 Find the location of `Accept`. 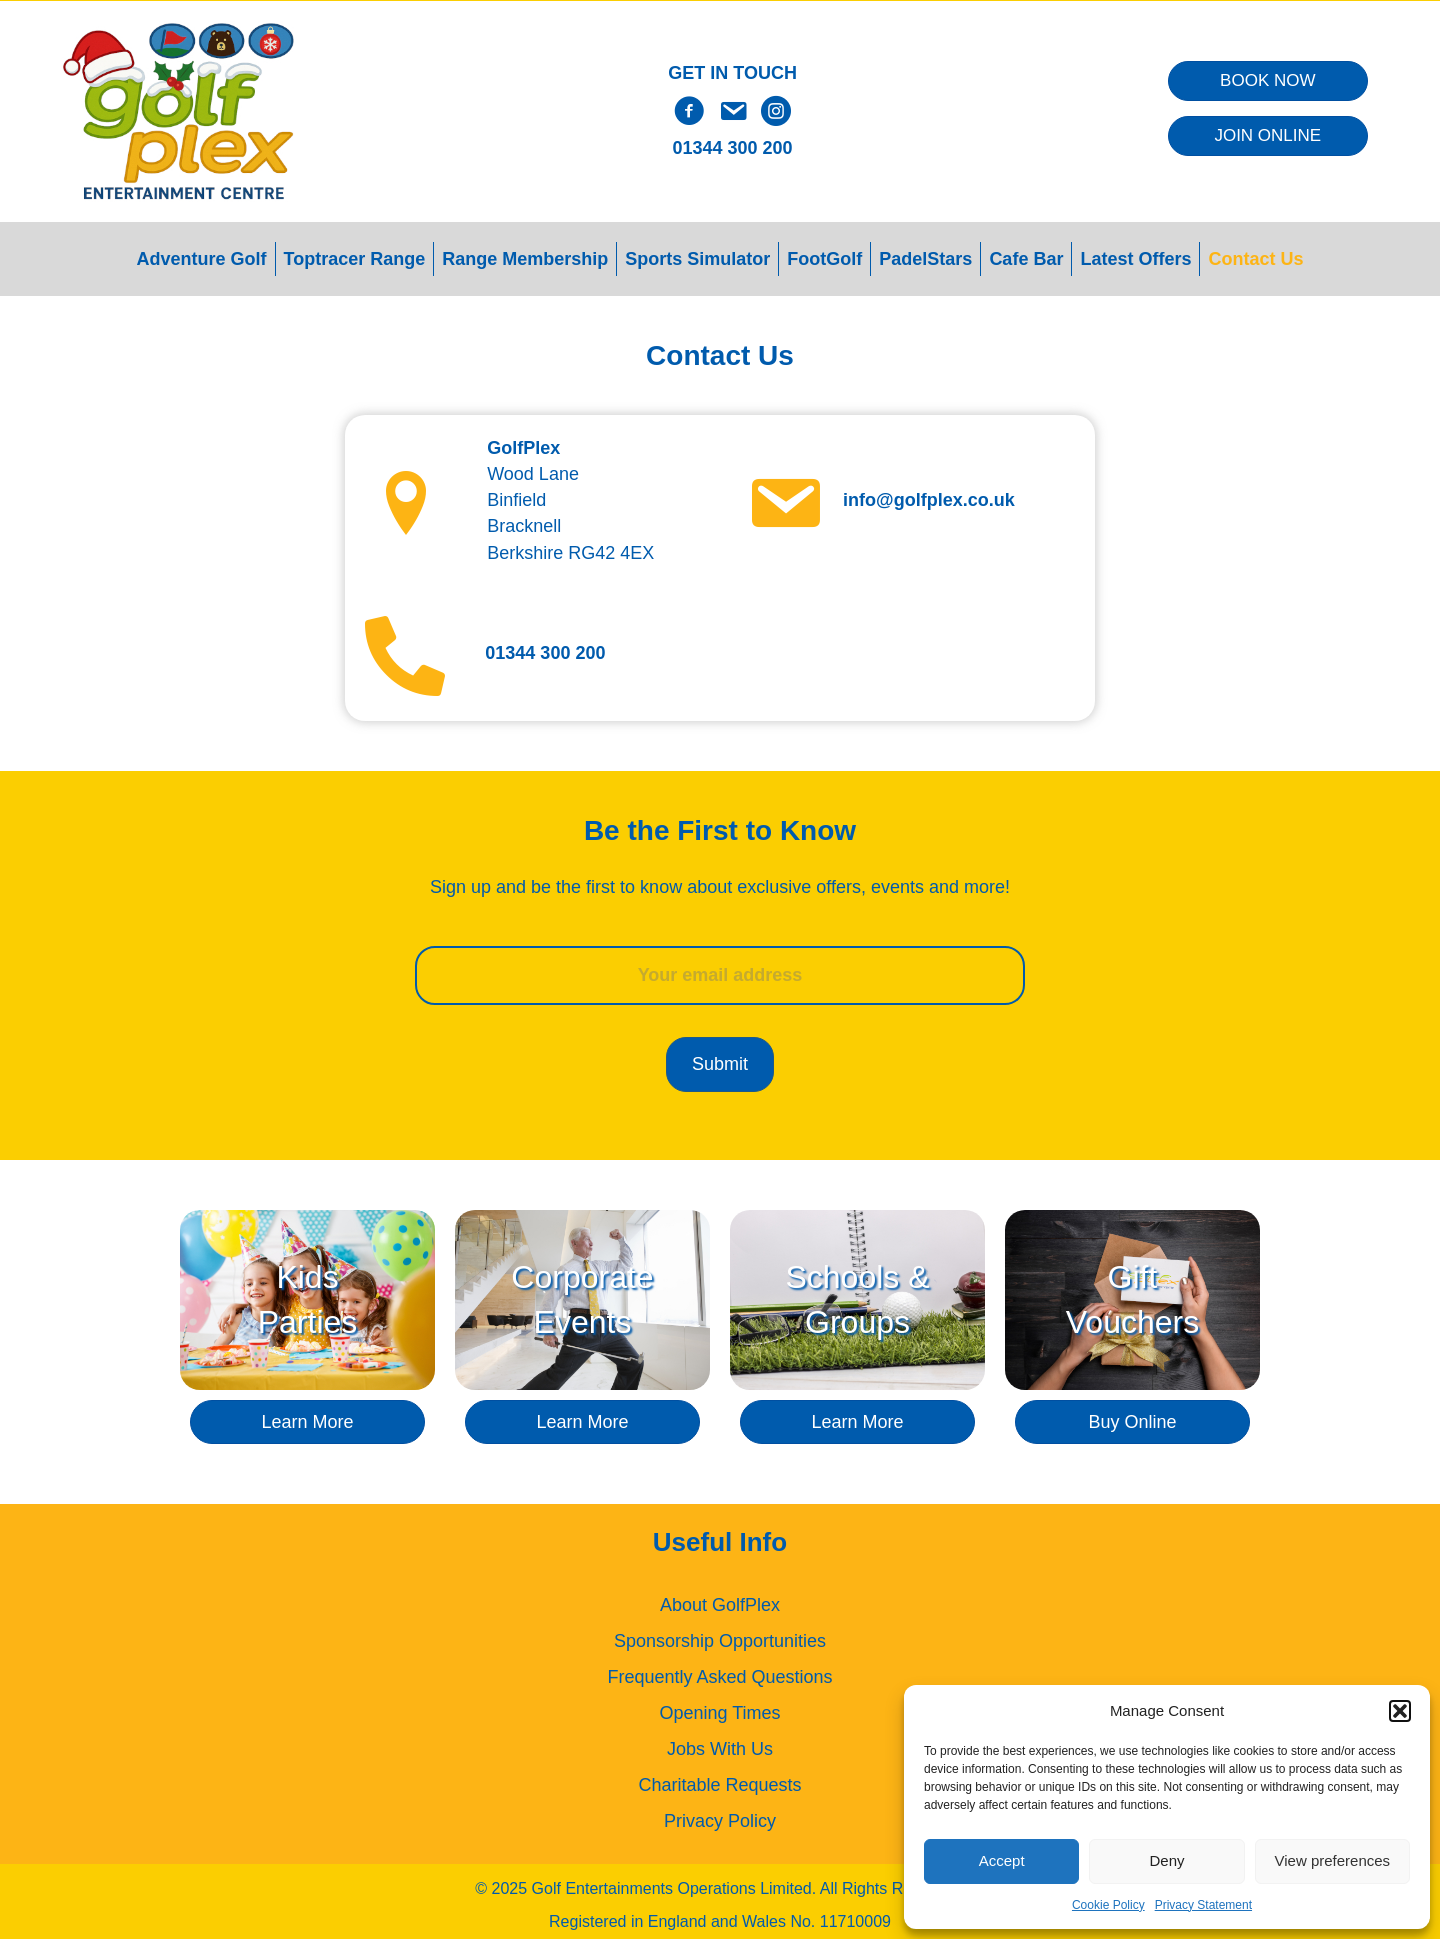

Accept is located at coordinates (1002, 1860).